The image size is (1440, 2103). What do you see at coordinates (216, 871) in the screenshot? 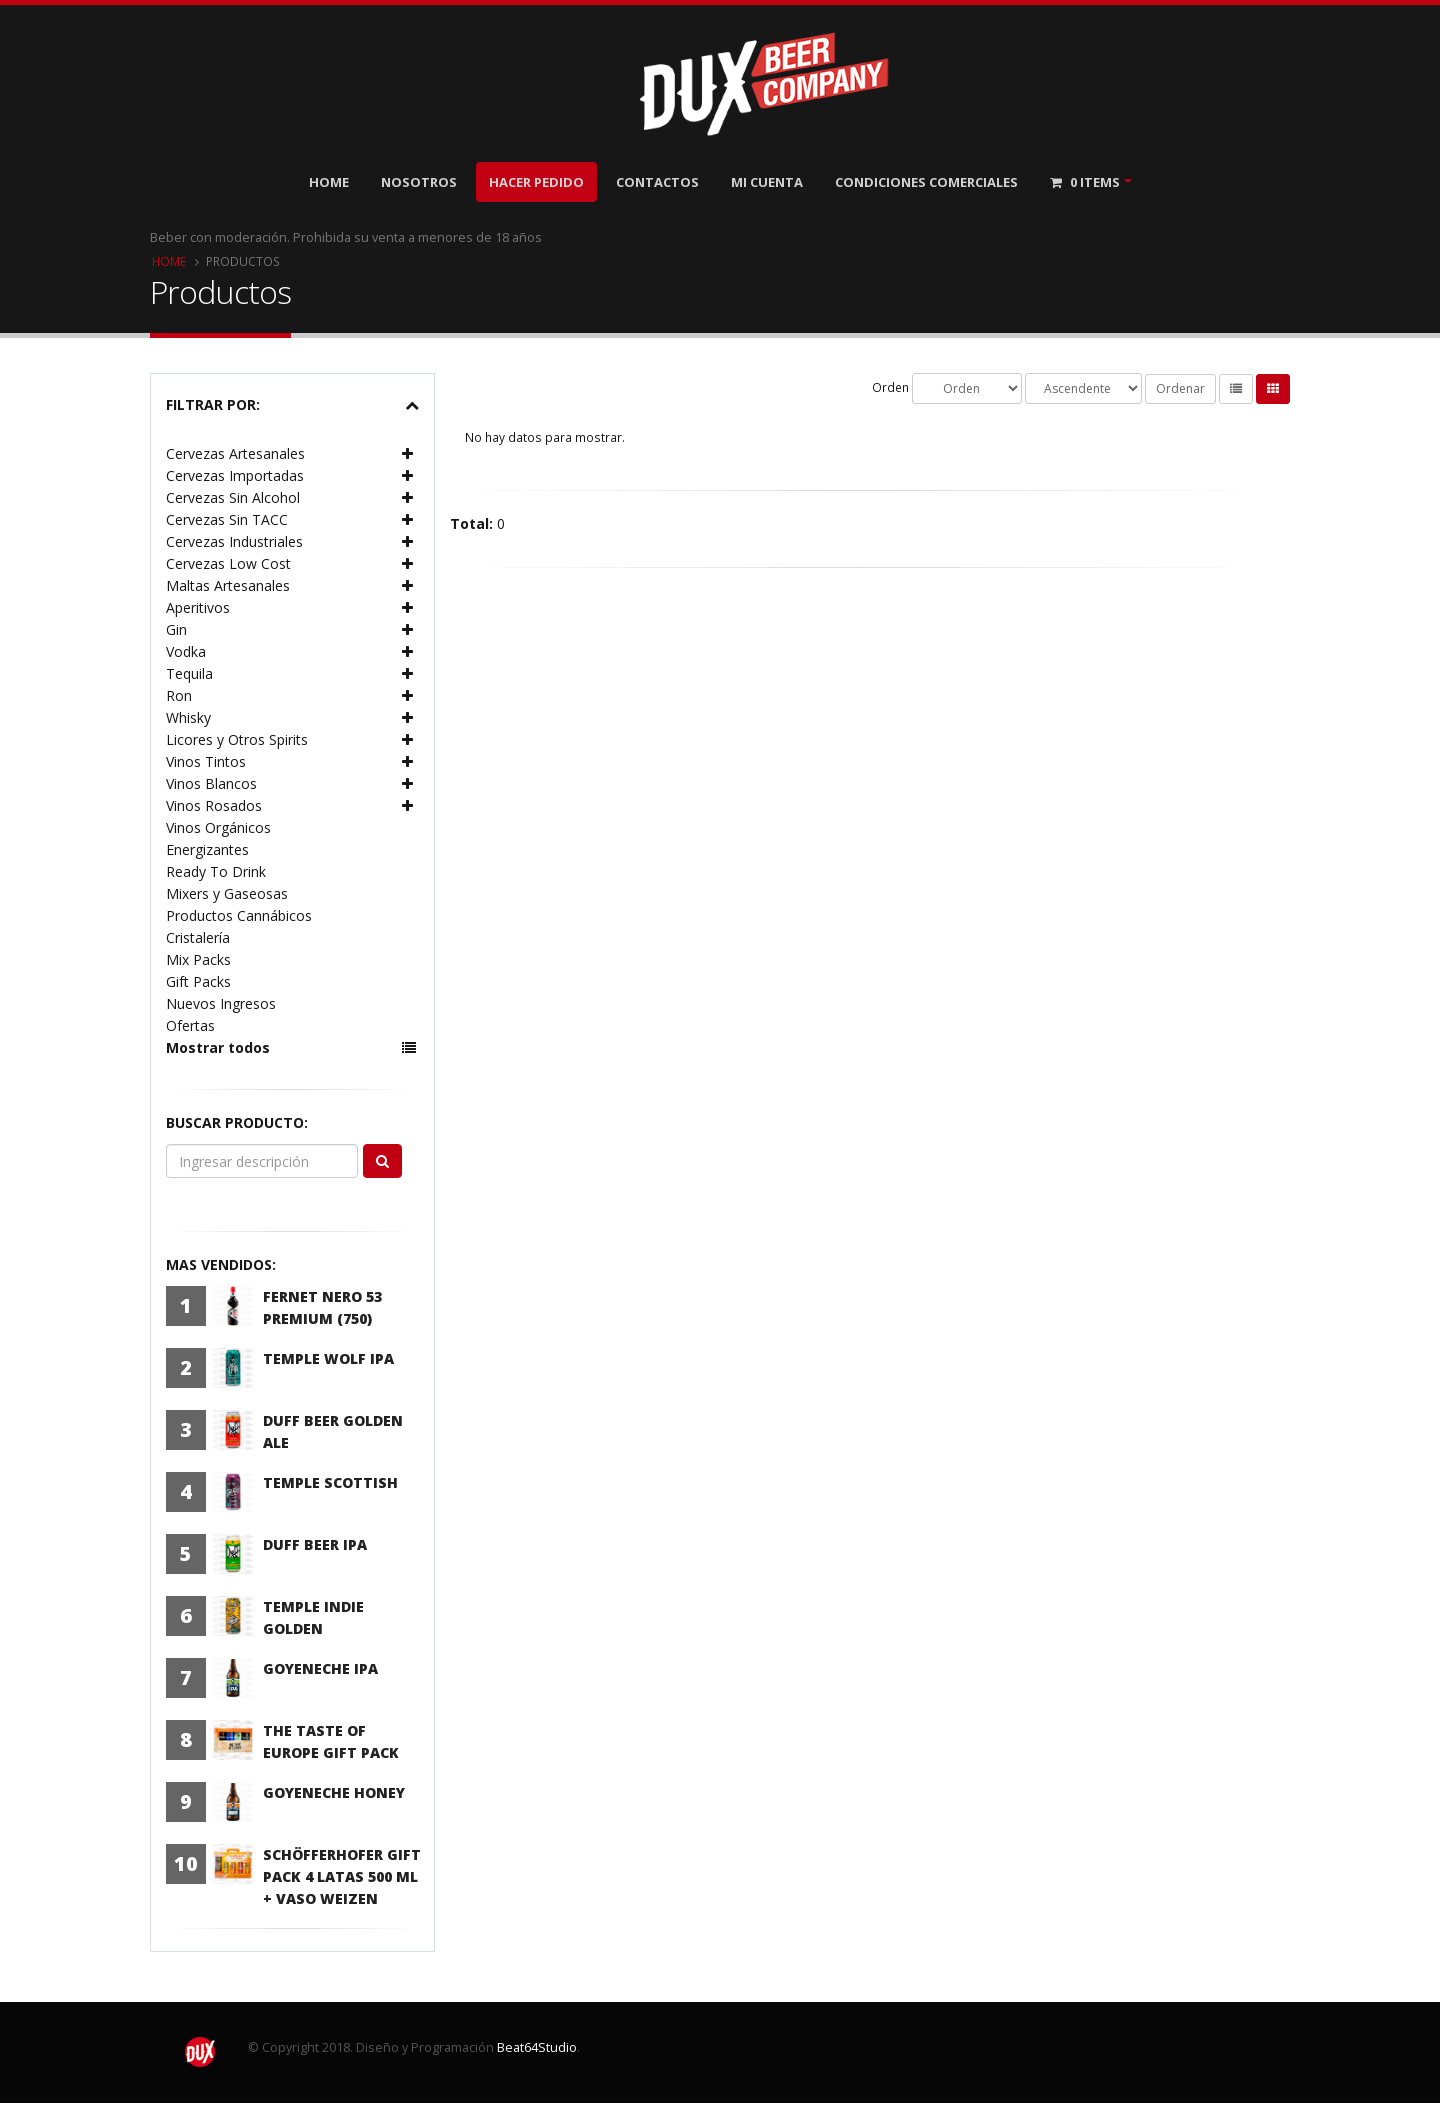
I see `Ready To Drink` at bounding box center [216, 871].